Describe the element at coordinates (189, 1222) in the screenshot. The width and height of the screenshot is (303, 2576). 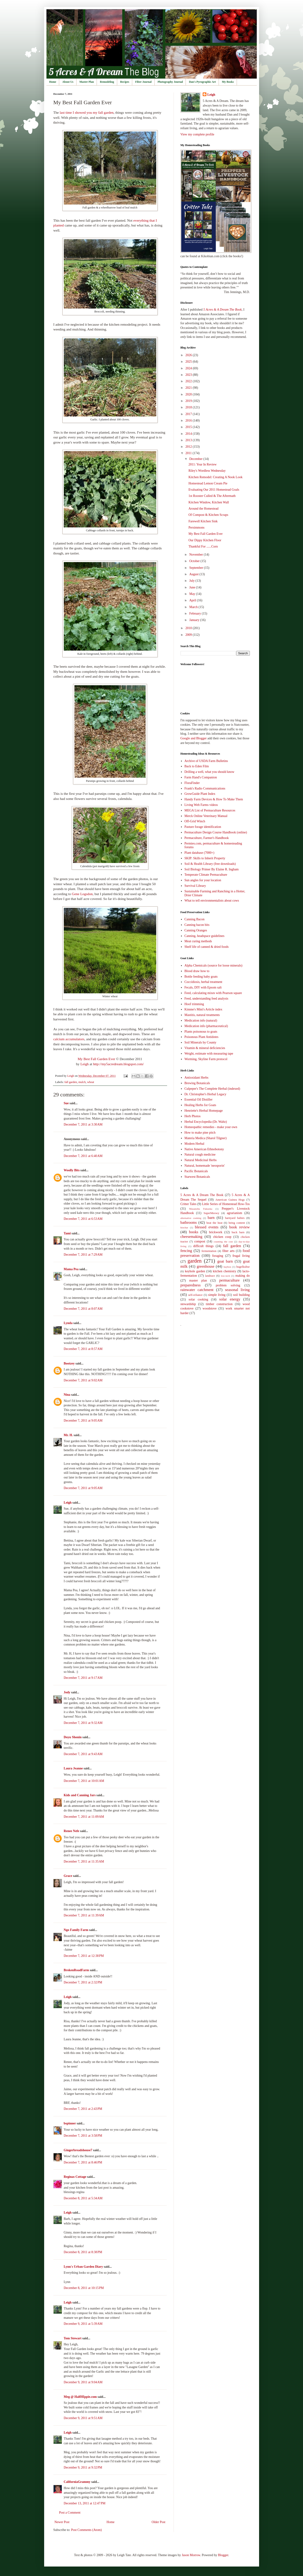
I see `bathrooms` at that location.